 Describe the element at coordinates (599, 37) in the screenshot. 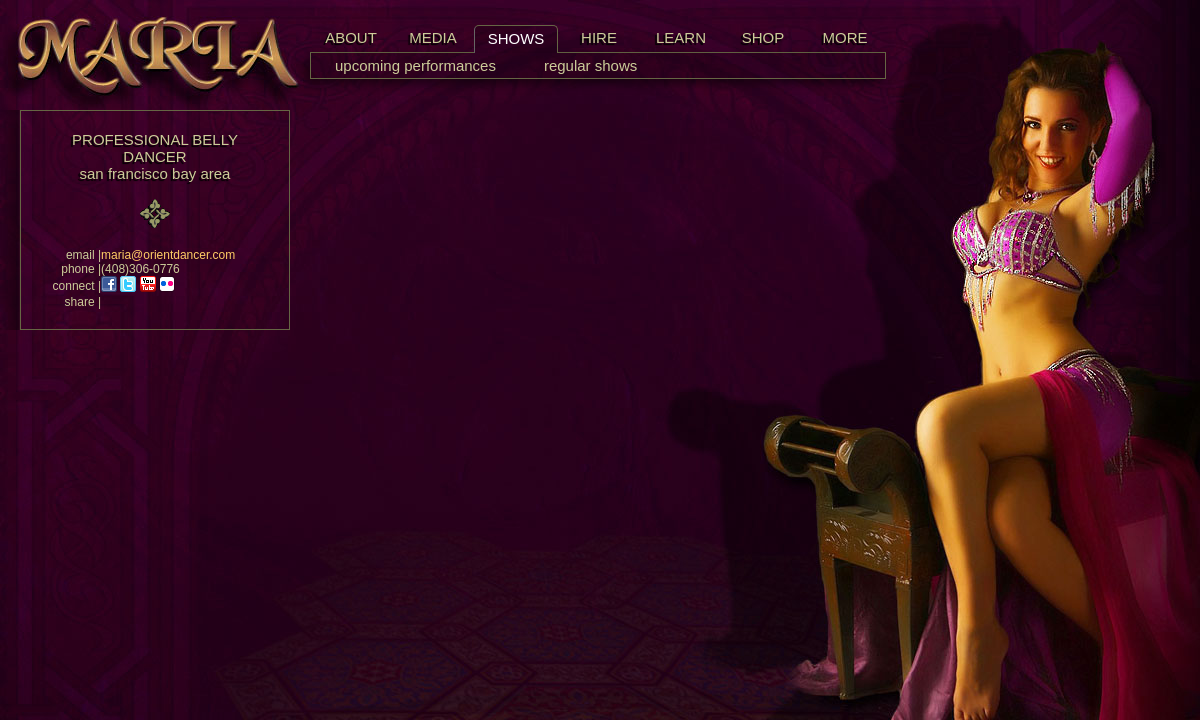

I see `HIRE` at that location.